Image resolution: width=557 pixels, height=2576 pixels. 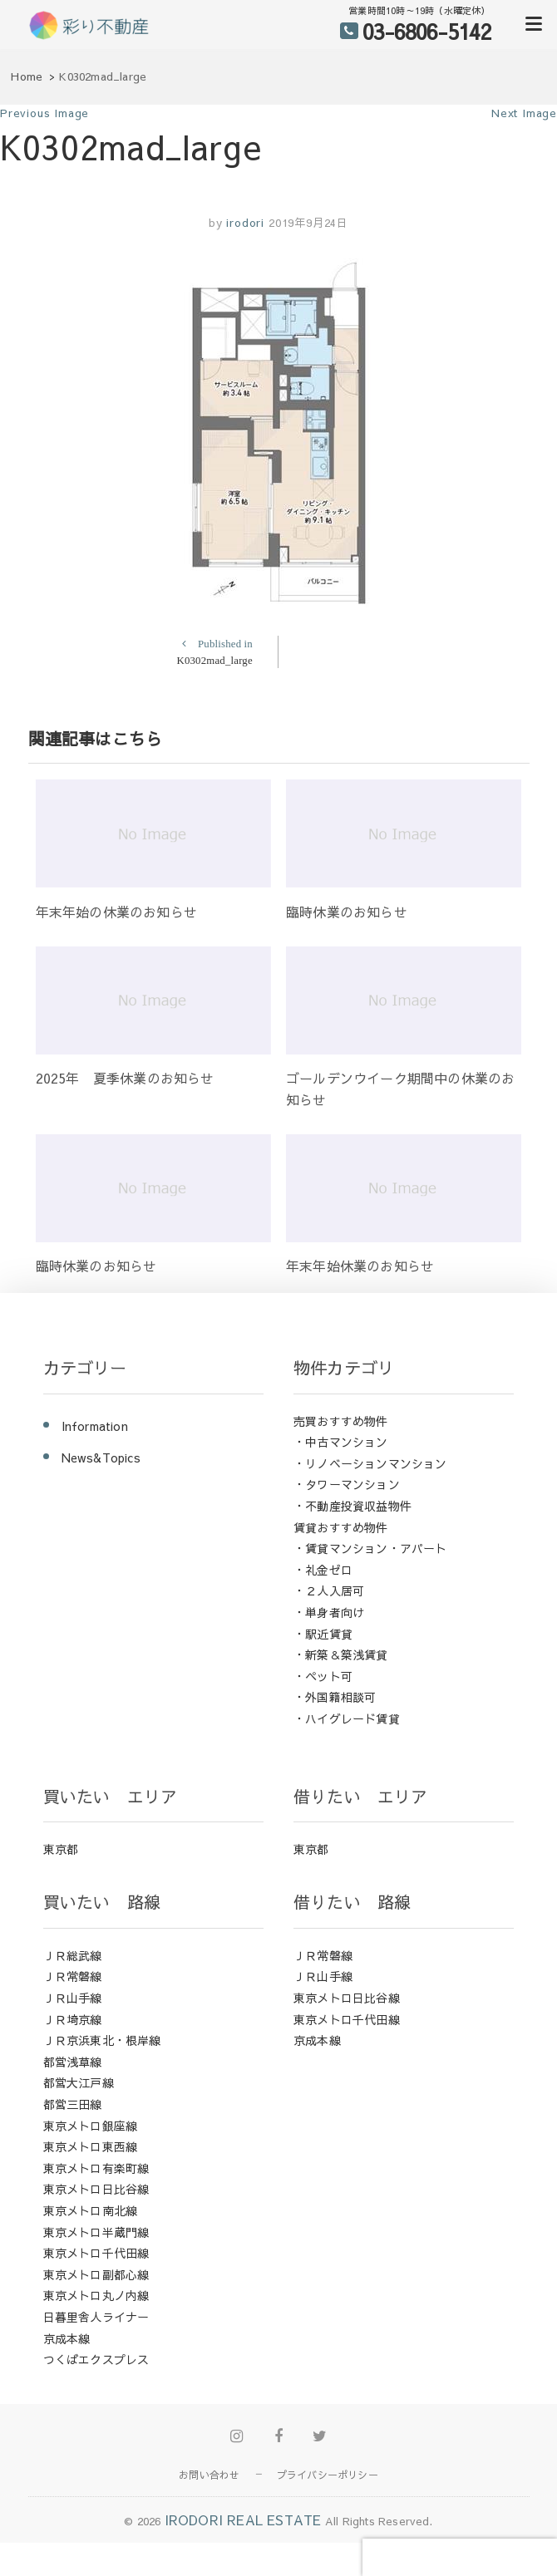 What do you see at coordinates (327, 2474) in the screenshot?
I see `プライバシーポリシー` at bounding box center [327, 2474].